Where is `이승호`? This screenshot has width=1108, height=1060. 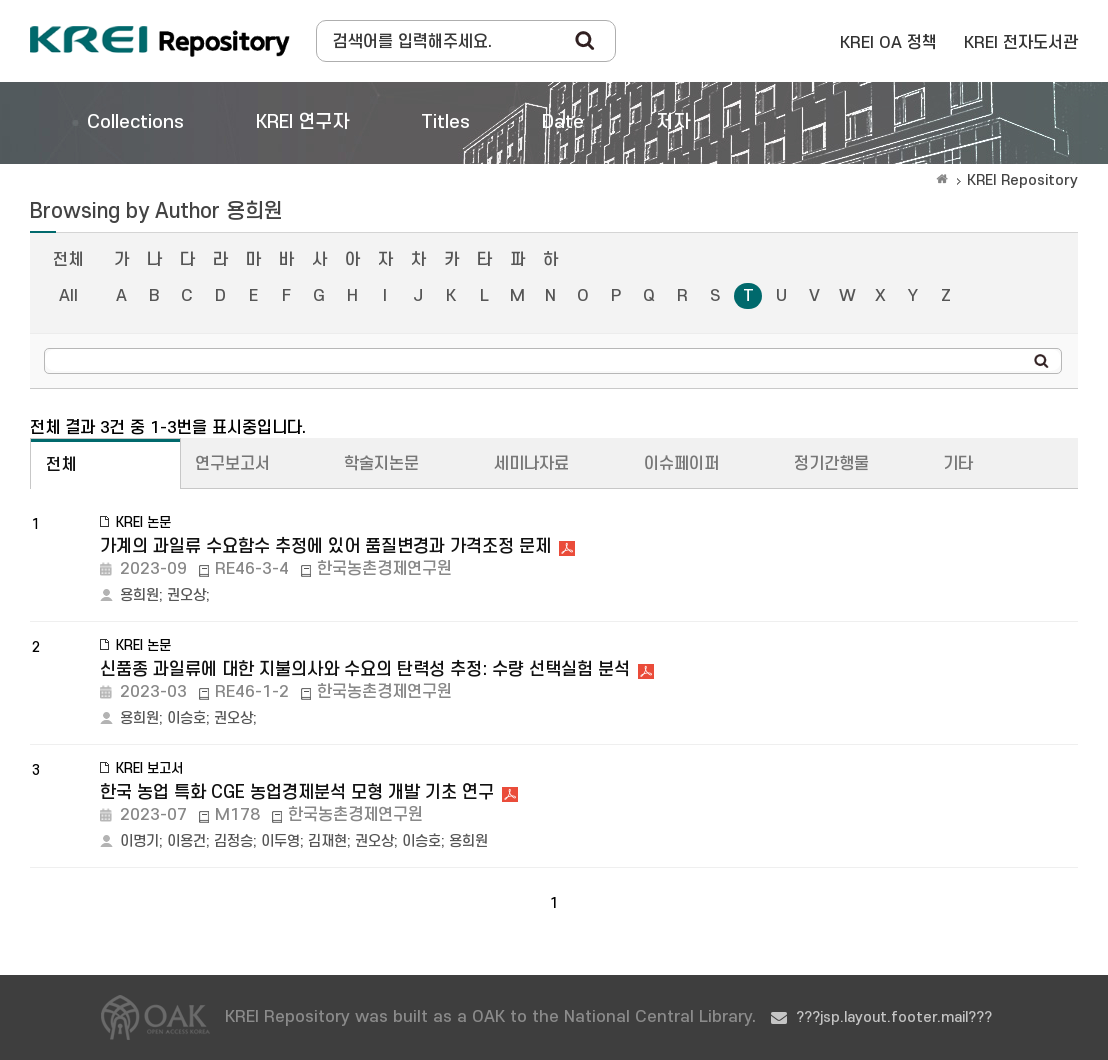
이승호 is located at coordinates (186, 718).